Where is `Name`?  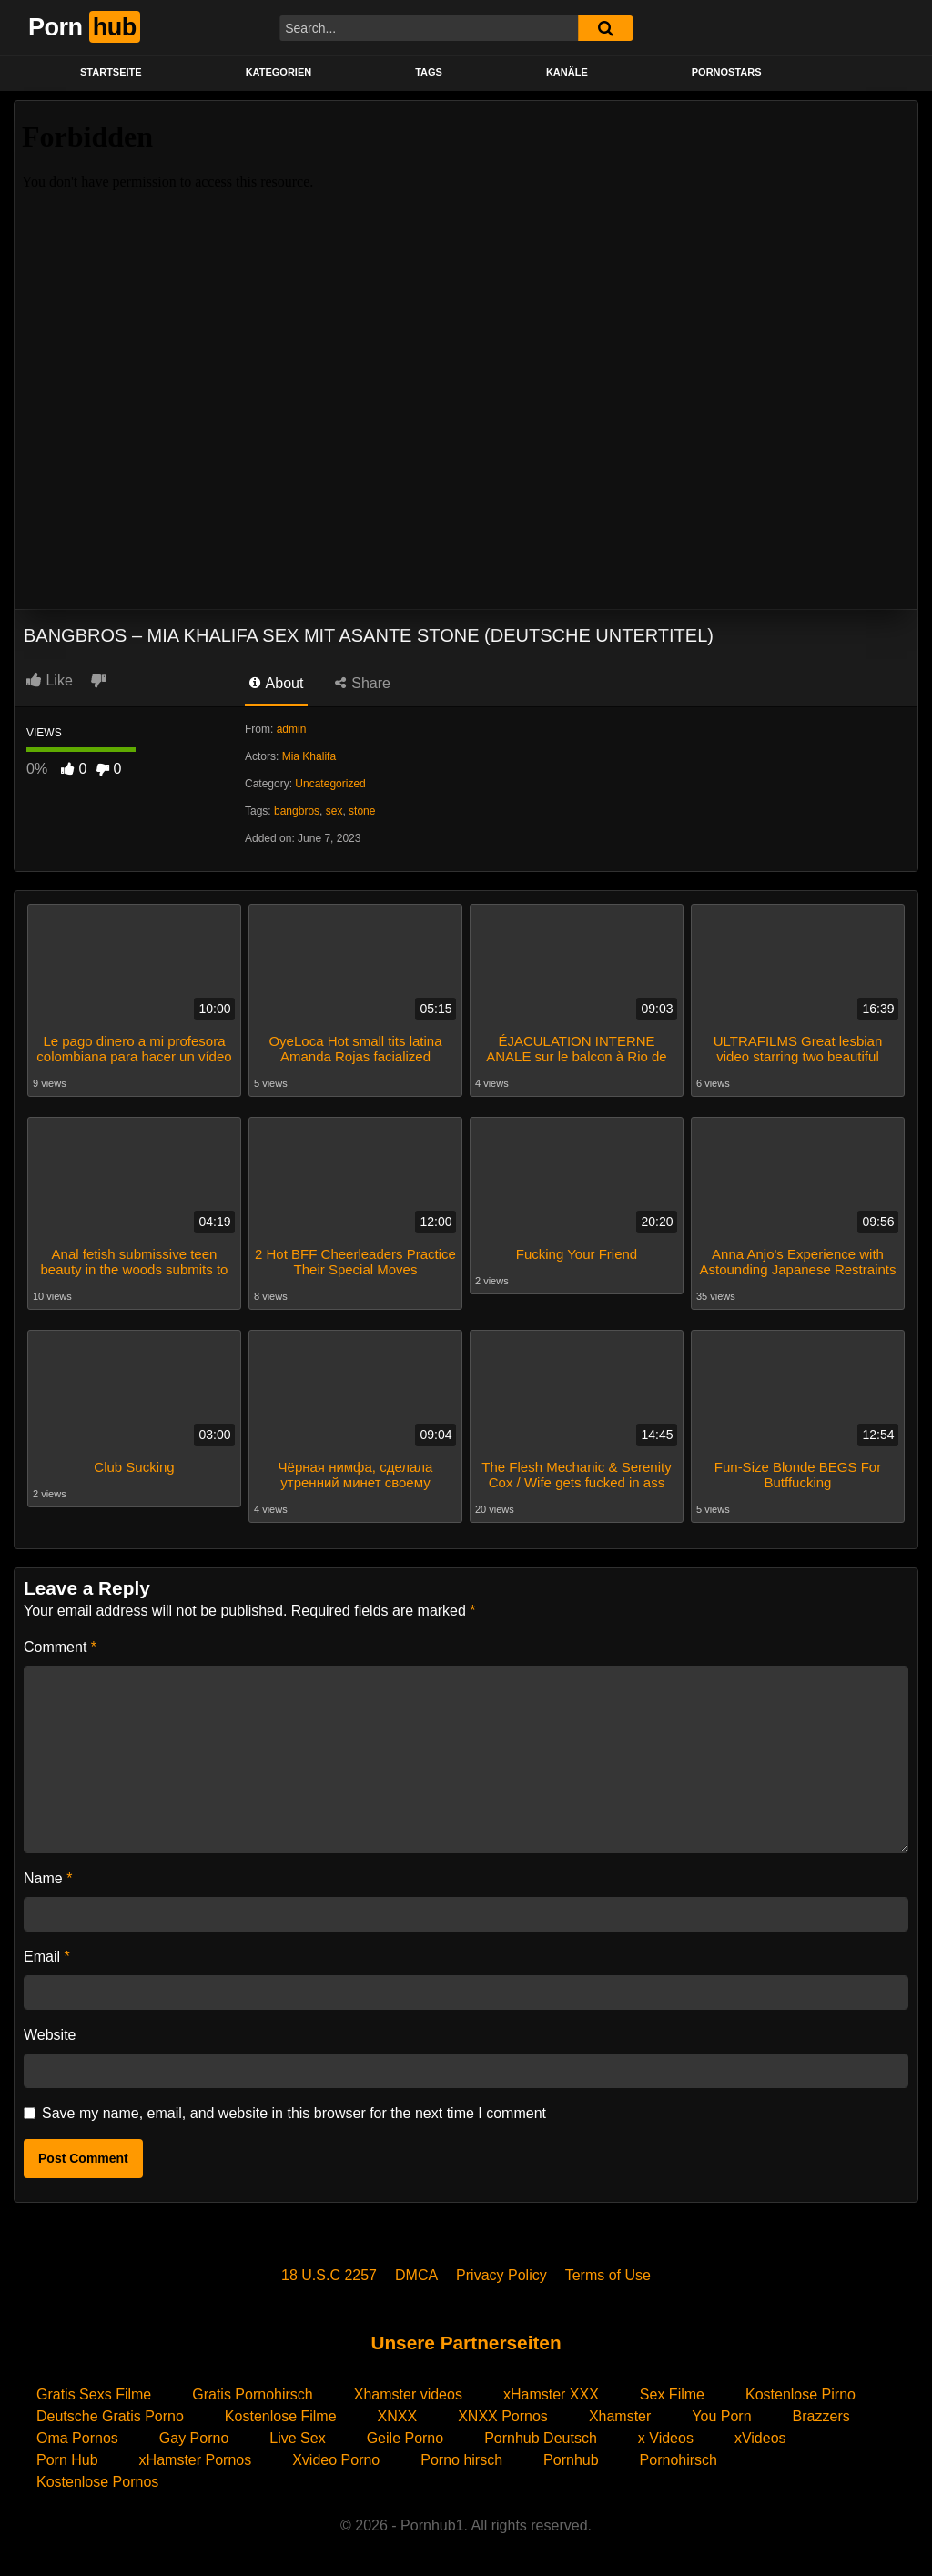 Name is located at coordinates (48, 1875).